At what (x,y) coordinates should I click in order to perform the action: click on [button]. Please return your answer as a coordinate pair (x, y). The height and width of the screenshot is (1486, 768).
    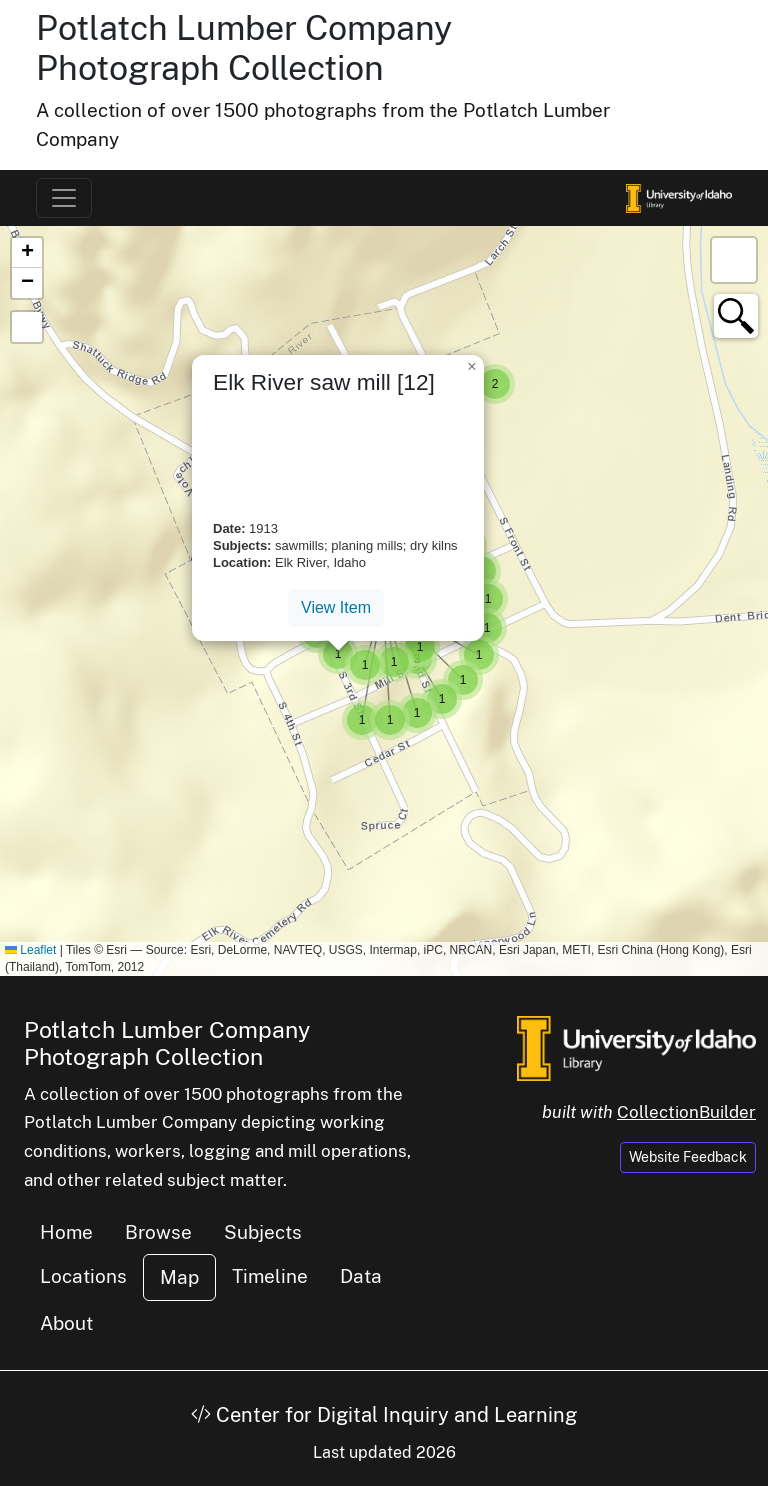
    Looking at the image, I should click on (495, 384).